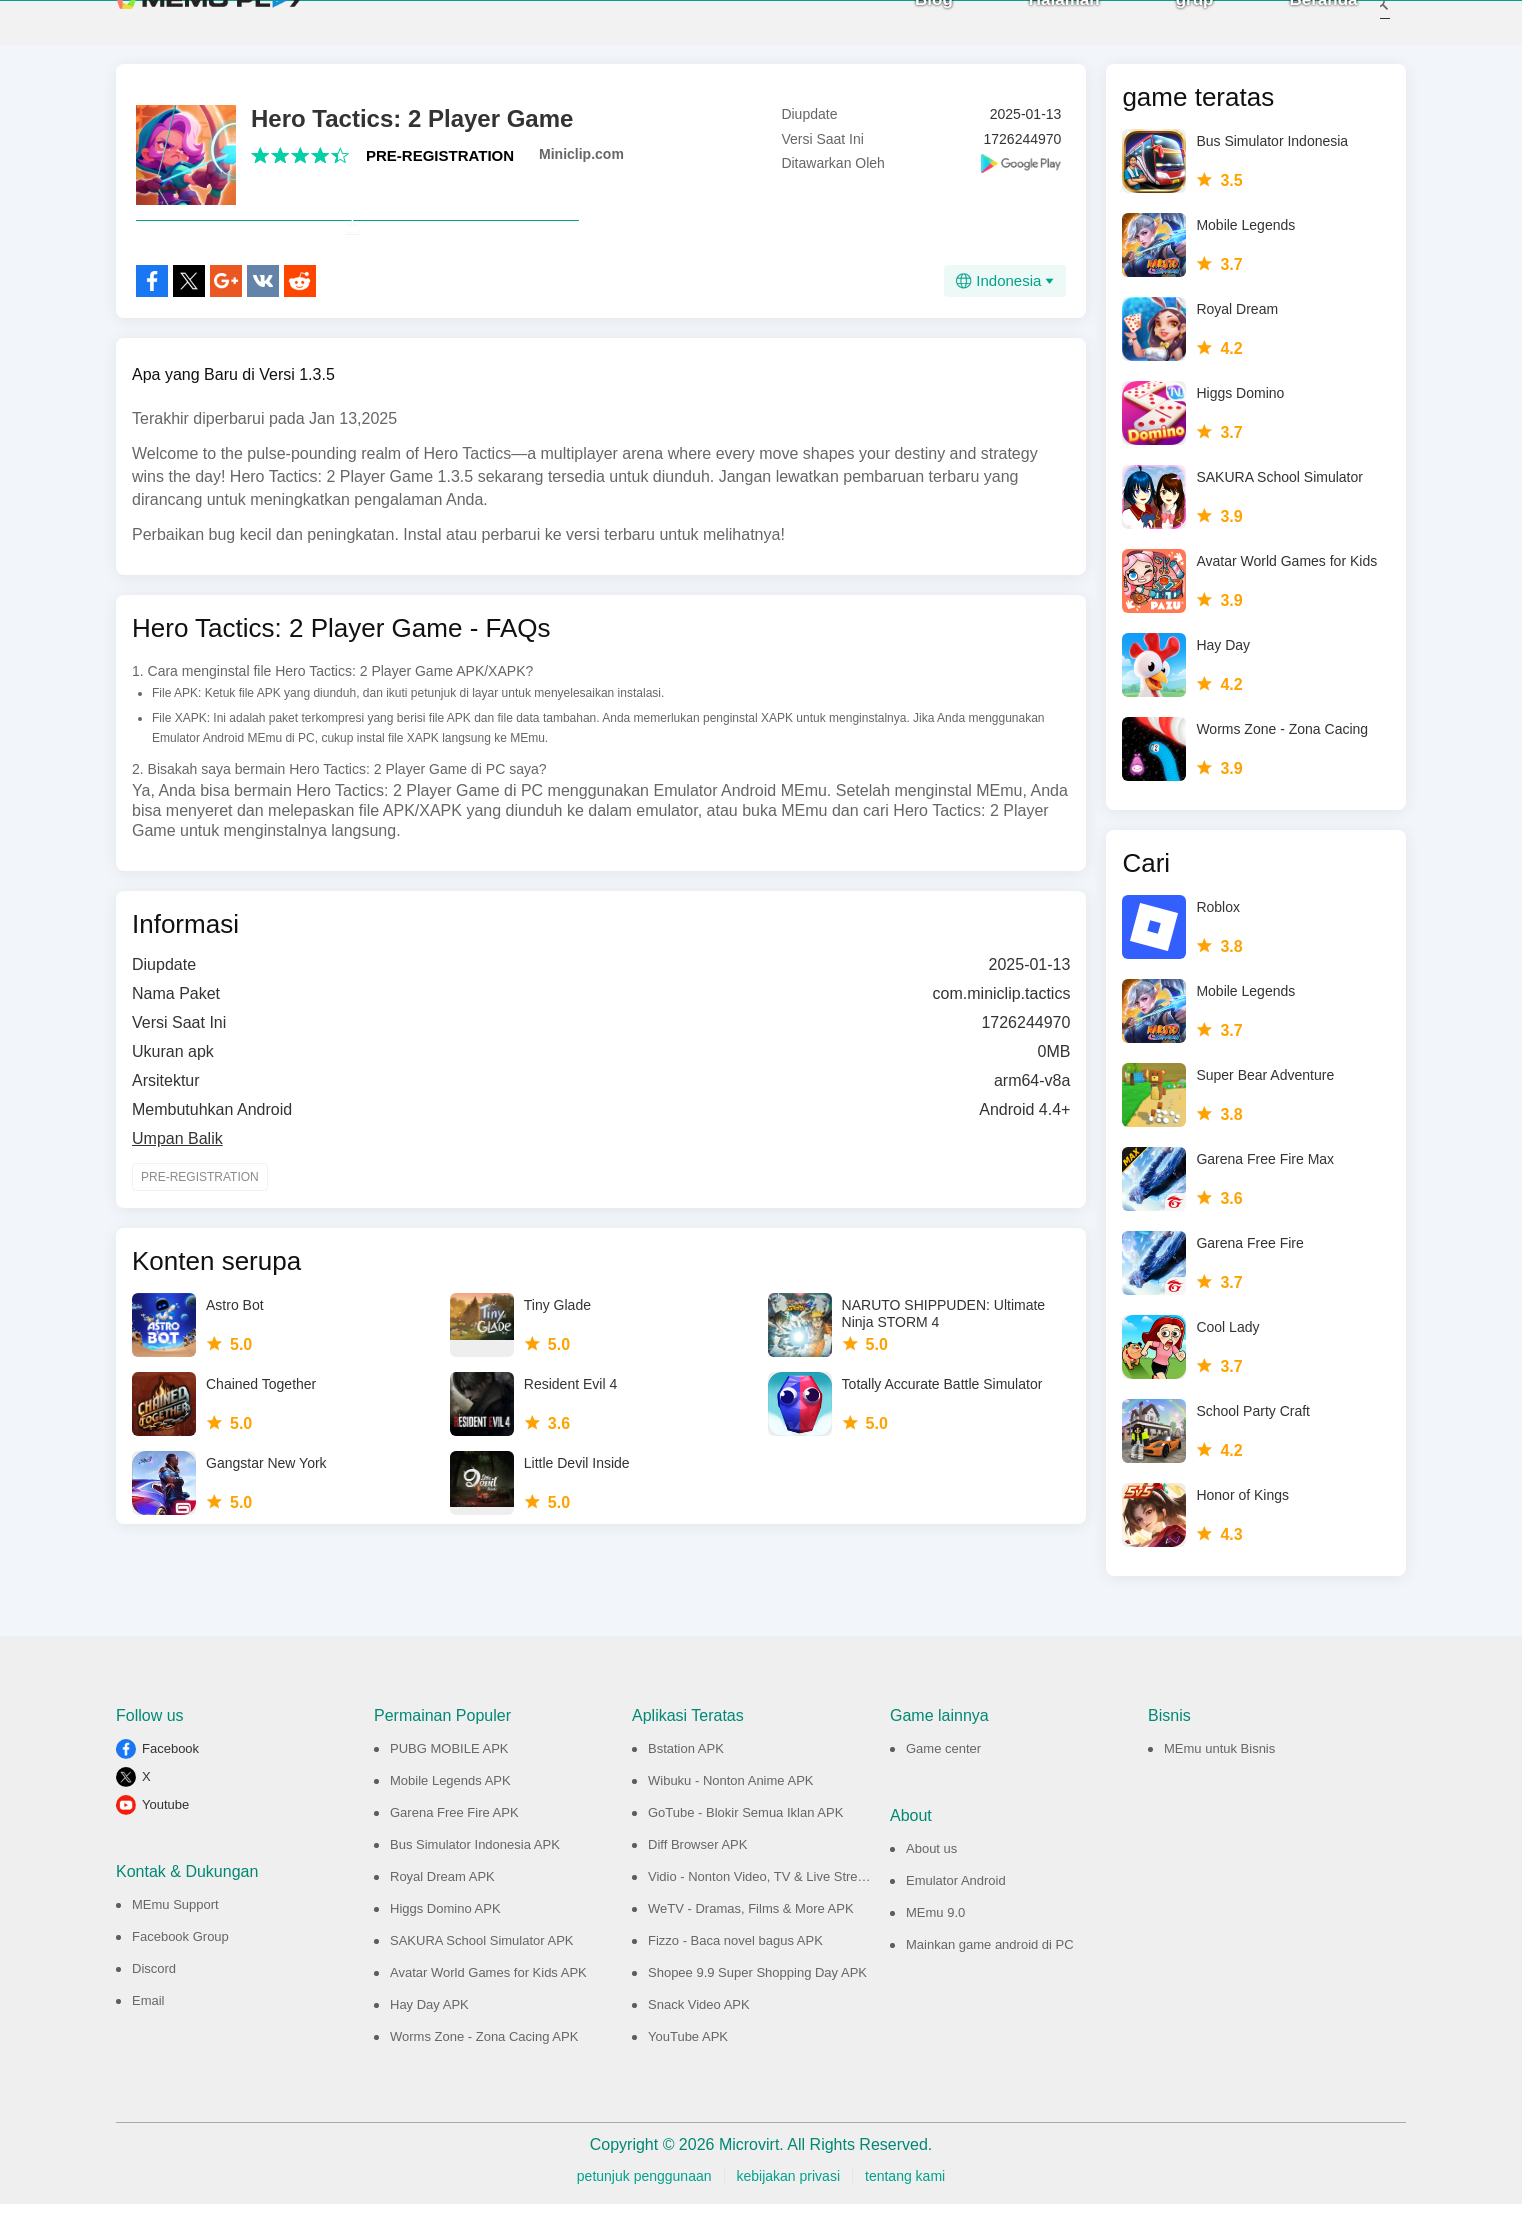 The image size is (1522, 2219). I want to click on kebijakan privasi, so click(789, 2191).